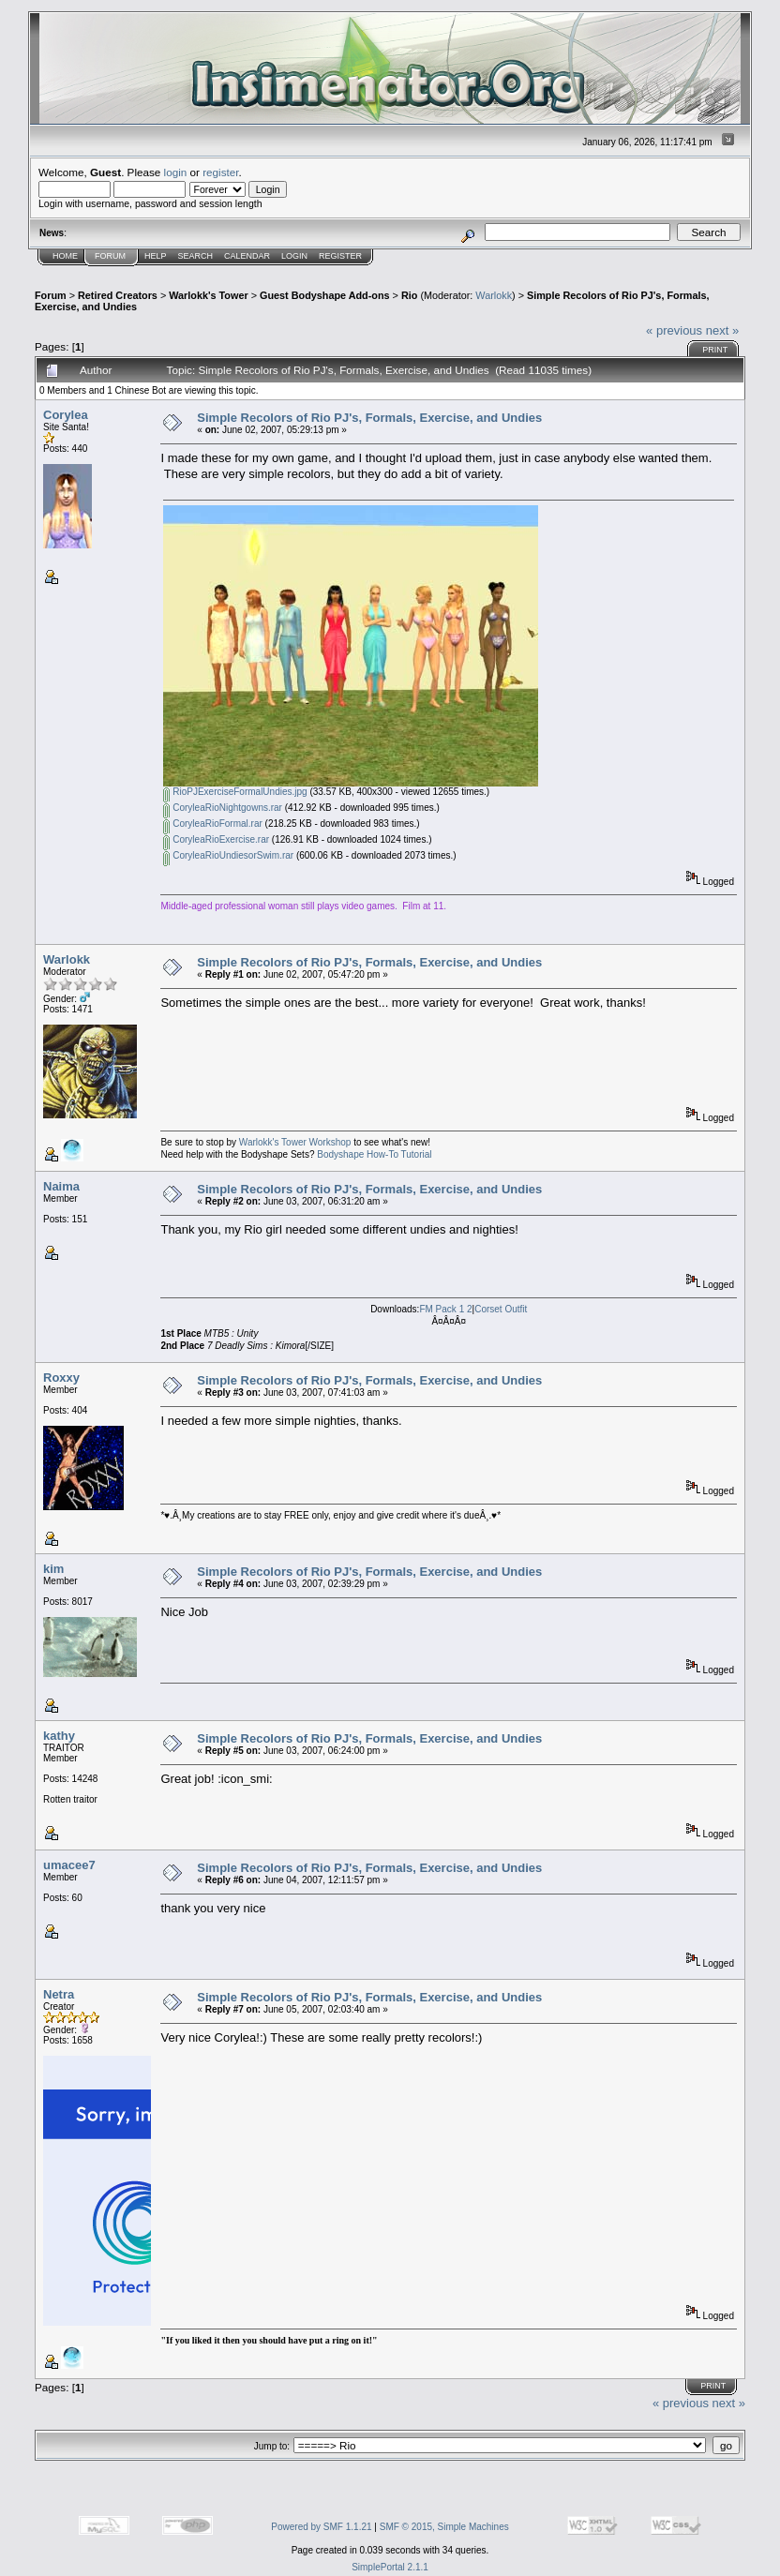 Image resolution: width=780 pixels, height=2576 pixels. Describe the element at coordinates (340, 256) in the screenshot. I see `Register` at that location.